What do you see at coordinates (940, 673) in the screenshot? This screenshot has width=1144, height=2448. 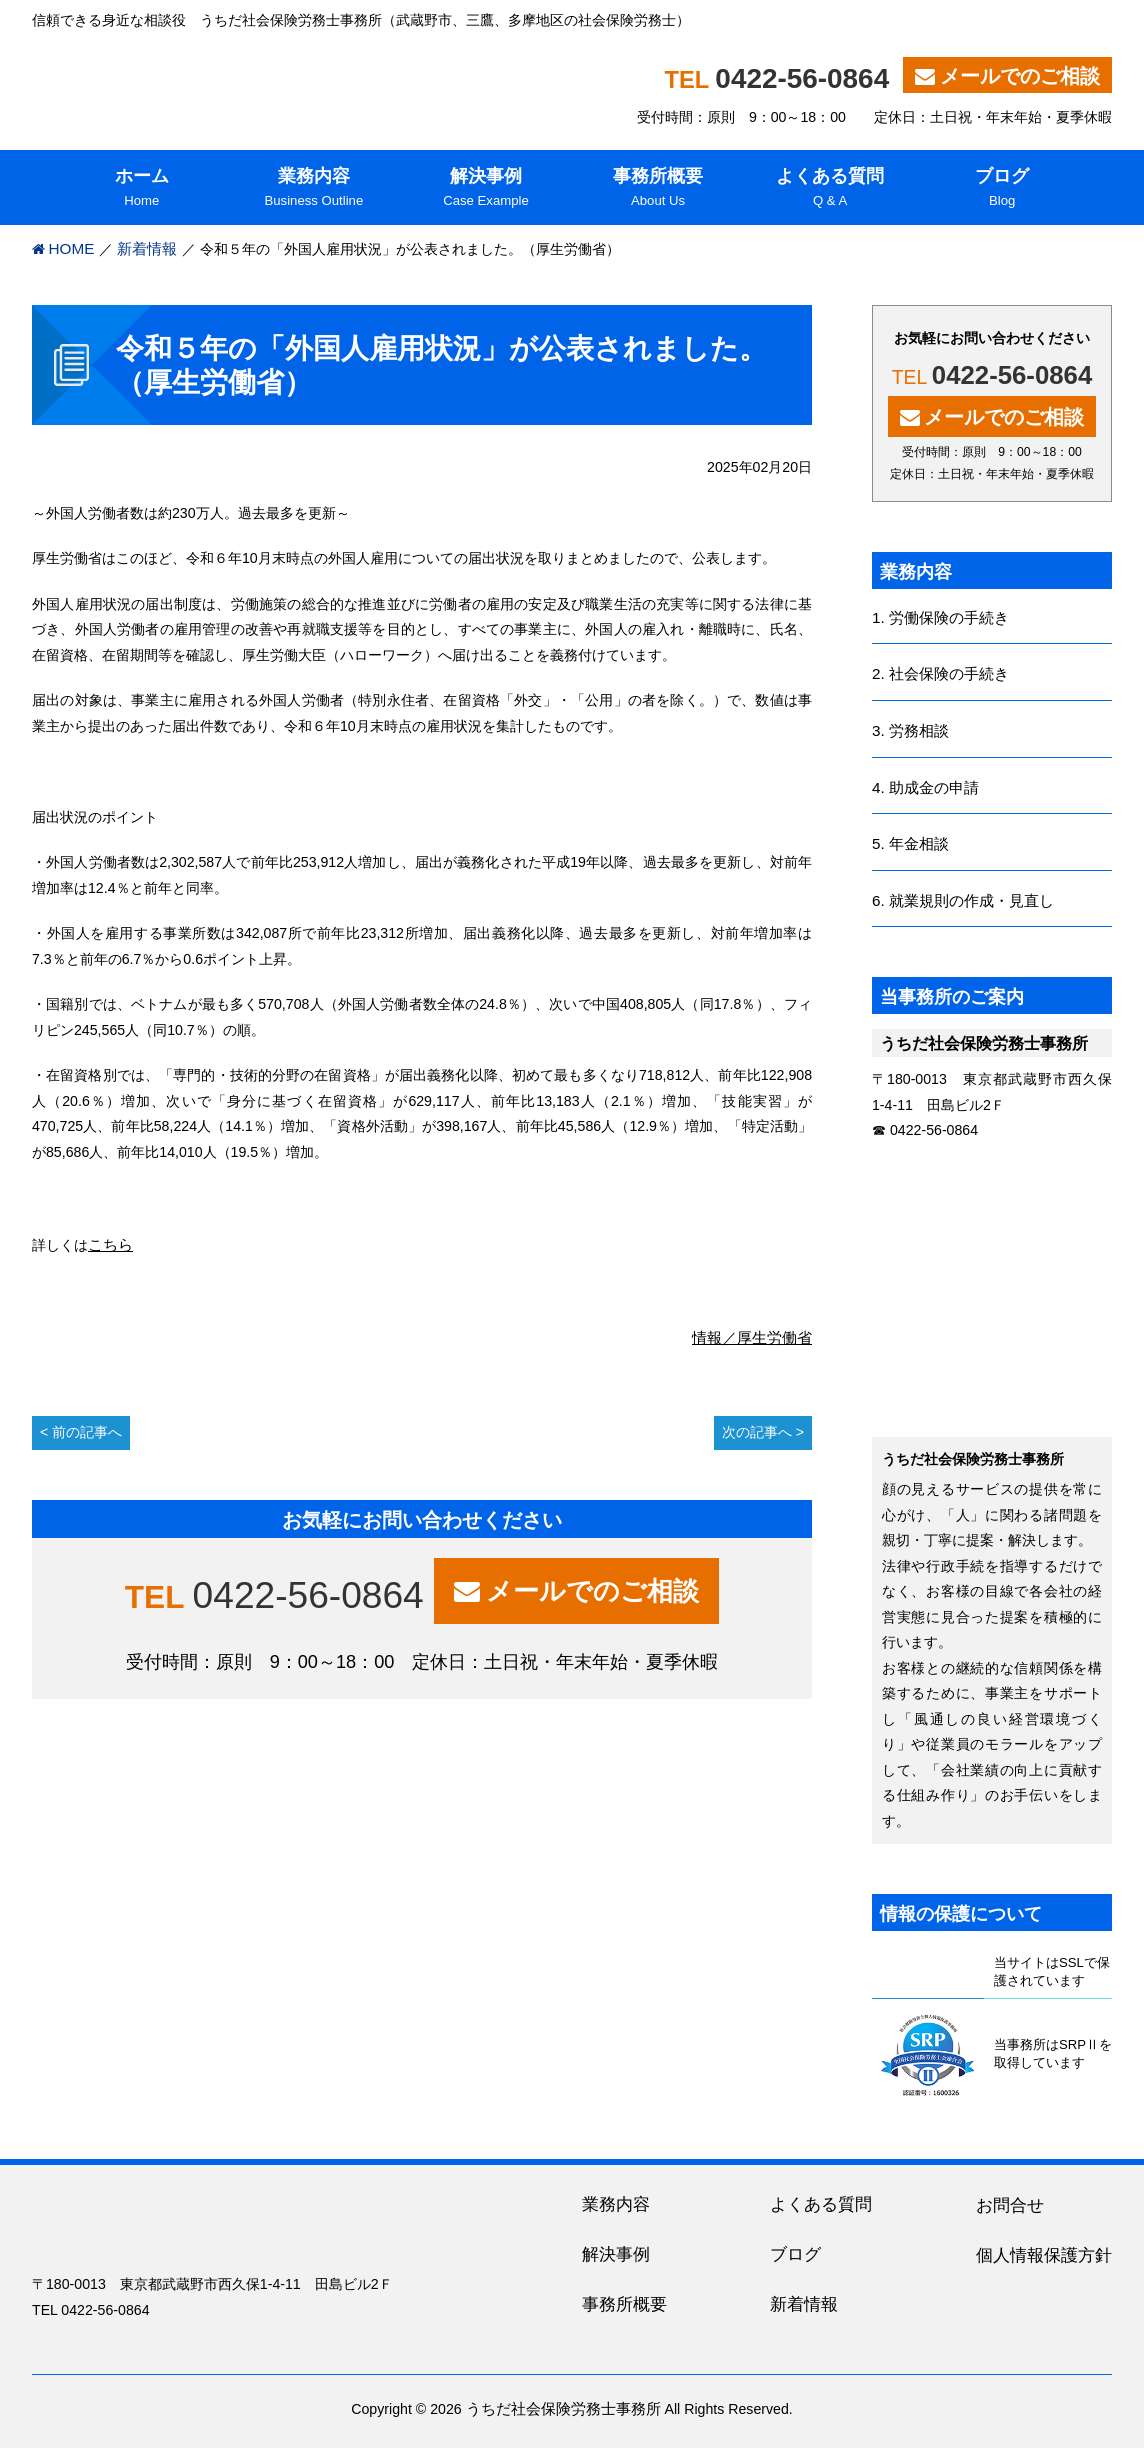 I see `2. 社会保険の手続き` at bounding box center [940, 673].